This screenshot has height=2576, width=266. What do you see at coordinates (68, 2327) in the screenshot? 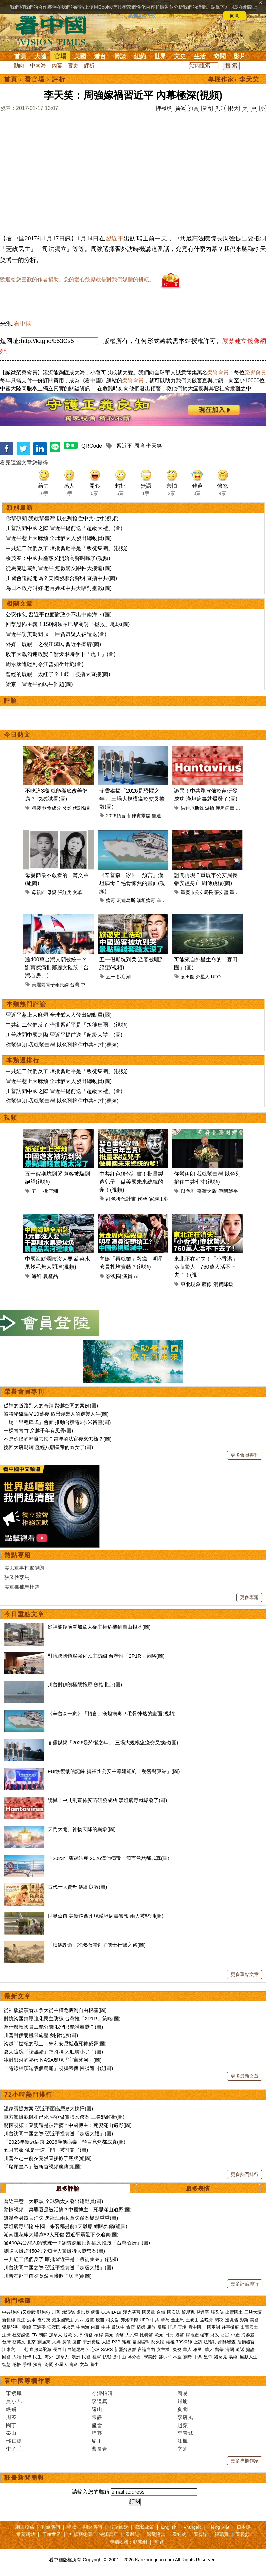
I see `崔永元` at bounding box center [68, 2327].